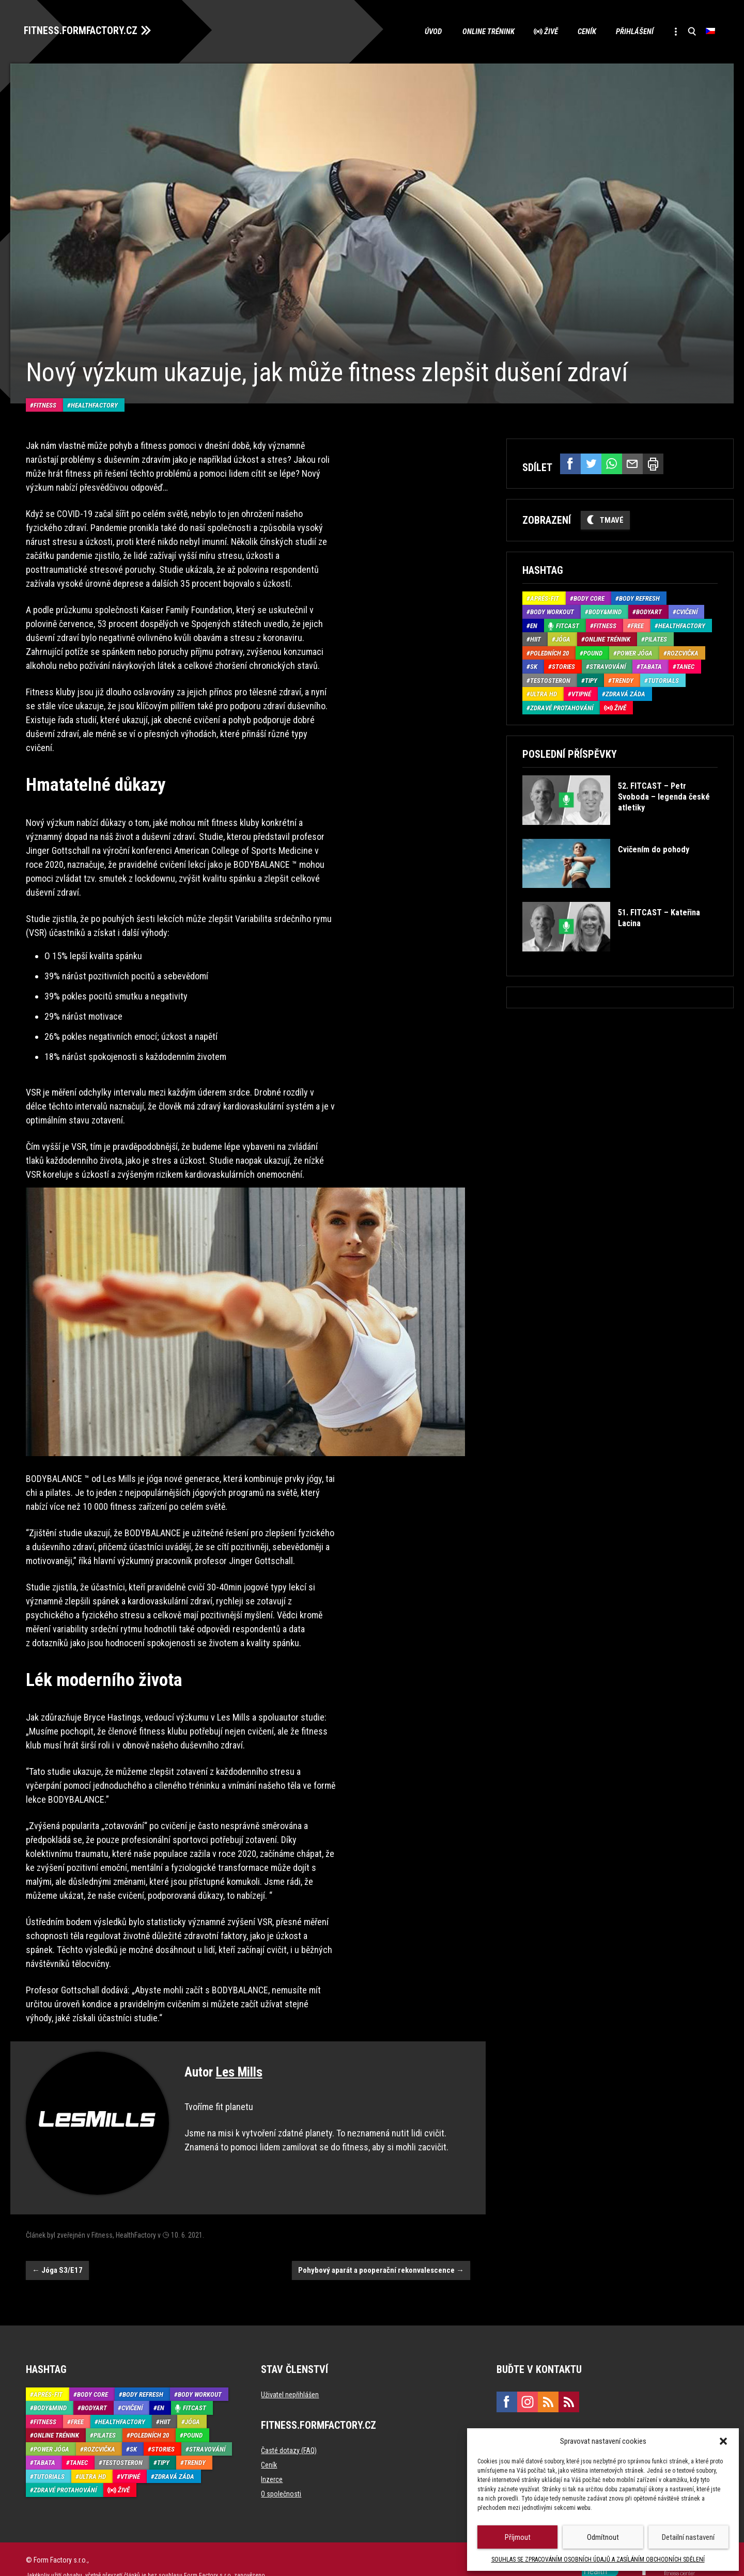 The width and height of the screenshot is (744, 2576). What do you see at coordinates (83, 30) in the screenshot?
I see `FITNESS.FORMFACTORY.CZ` at bounding box center [83, 30].